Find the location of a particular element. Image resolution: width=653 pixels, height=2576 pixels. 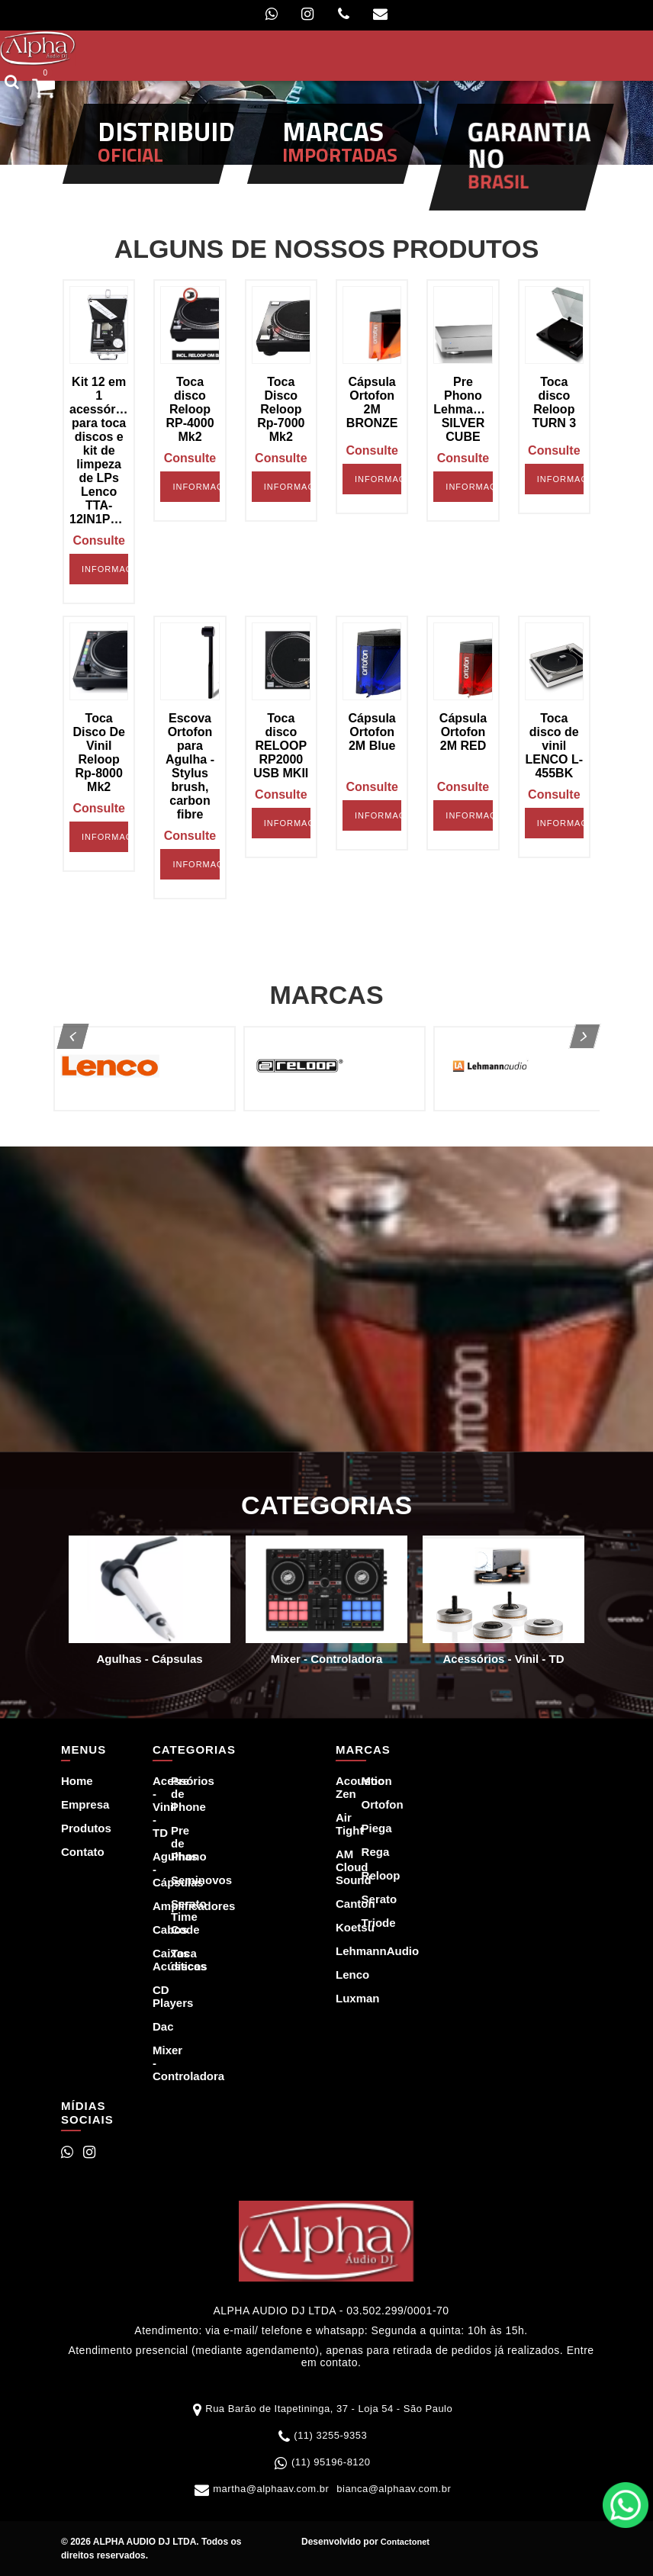

(11) 95196-8120 is located at coordinates (331, 2462).